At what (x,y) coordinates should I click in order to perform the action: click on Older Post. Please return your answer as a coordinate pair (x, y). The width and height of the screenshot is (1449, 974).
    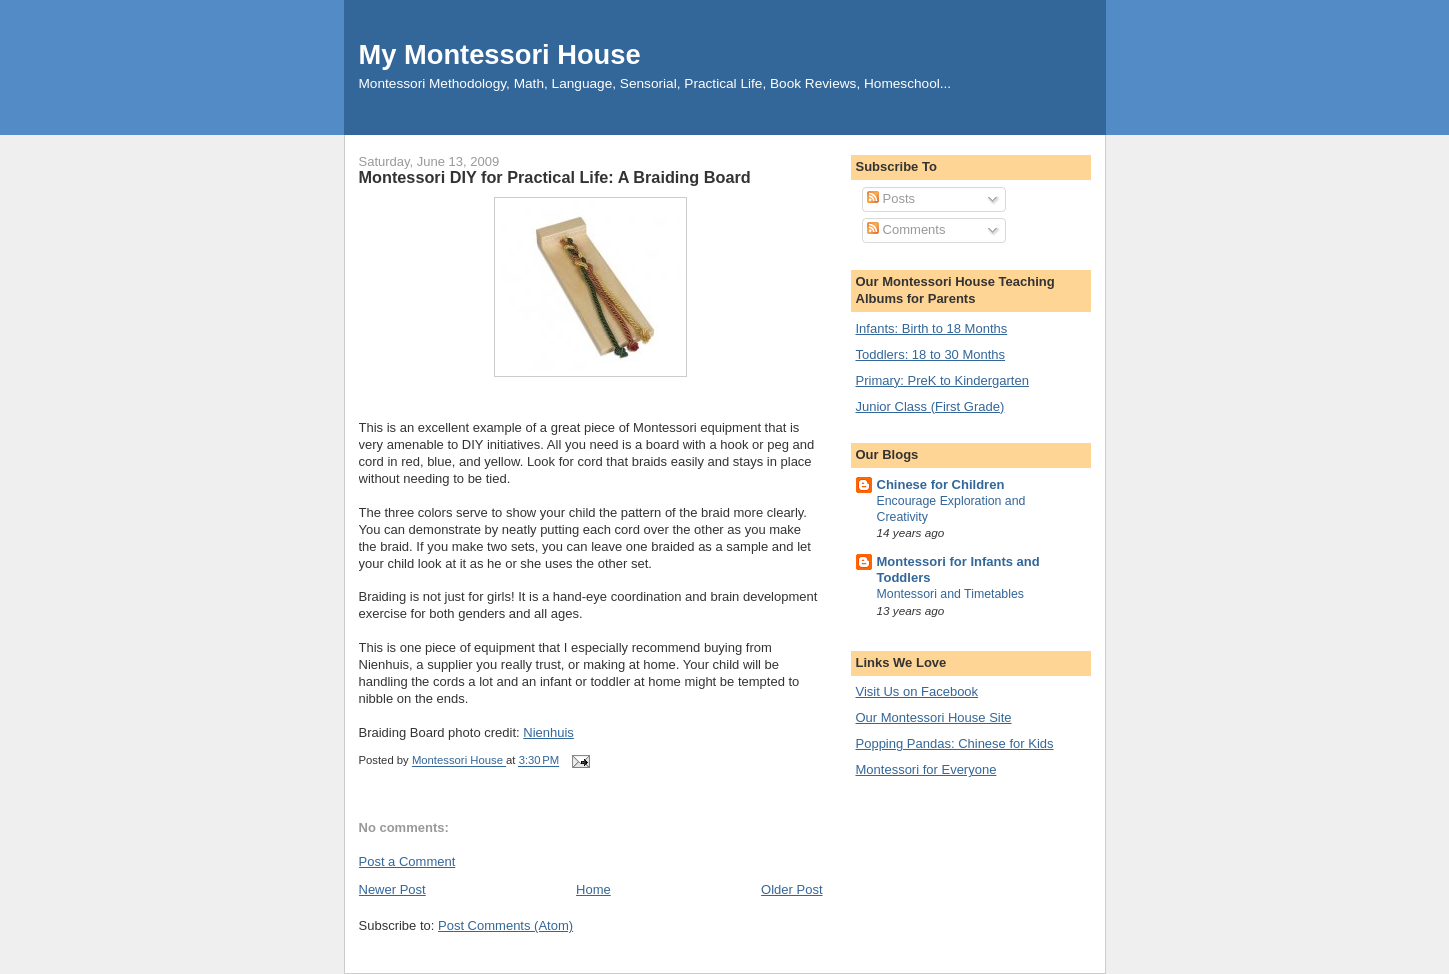
    Looking at the image, I should click on (791, 889).